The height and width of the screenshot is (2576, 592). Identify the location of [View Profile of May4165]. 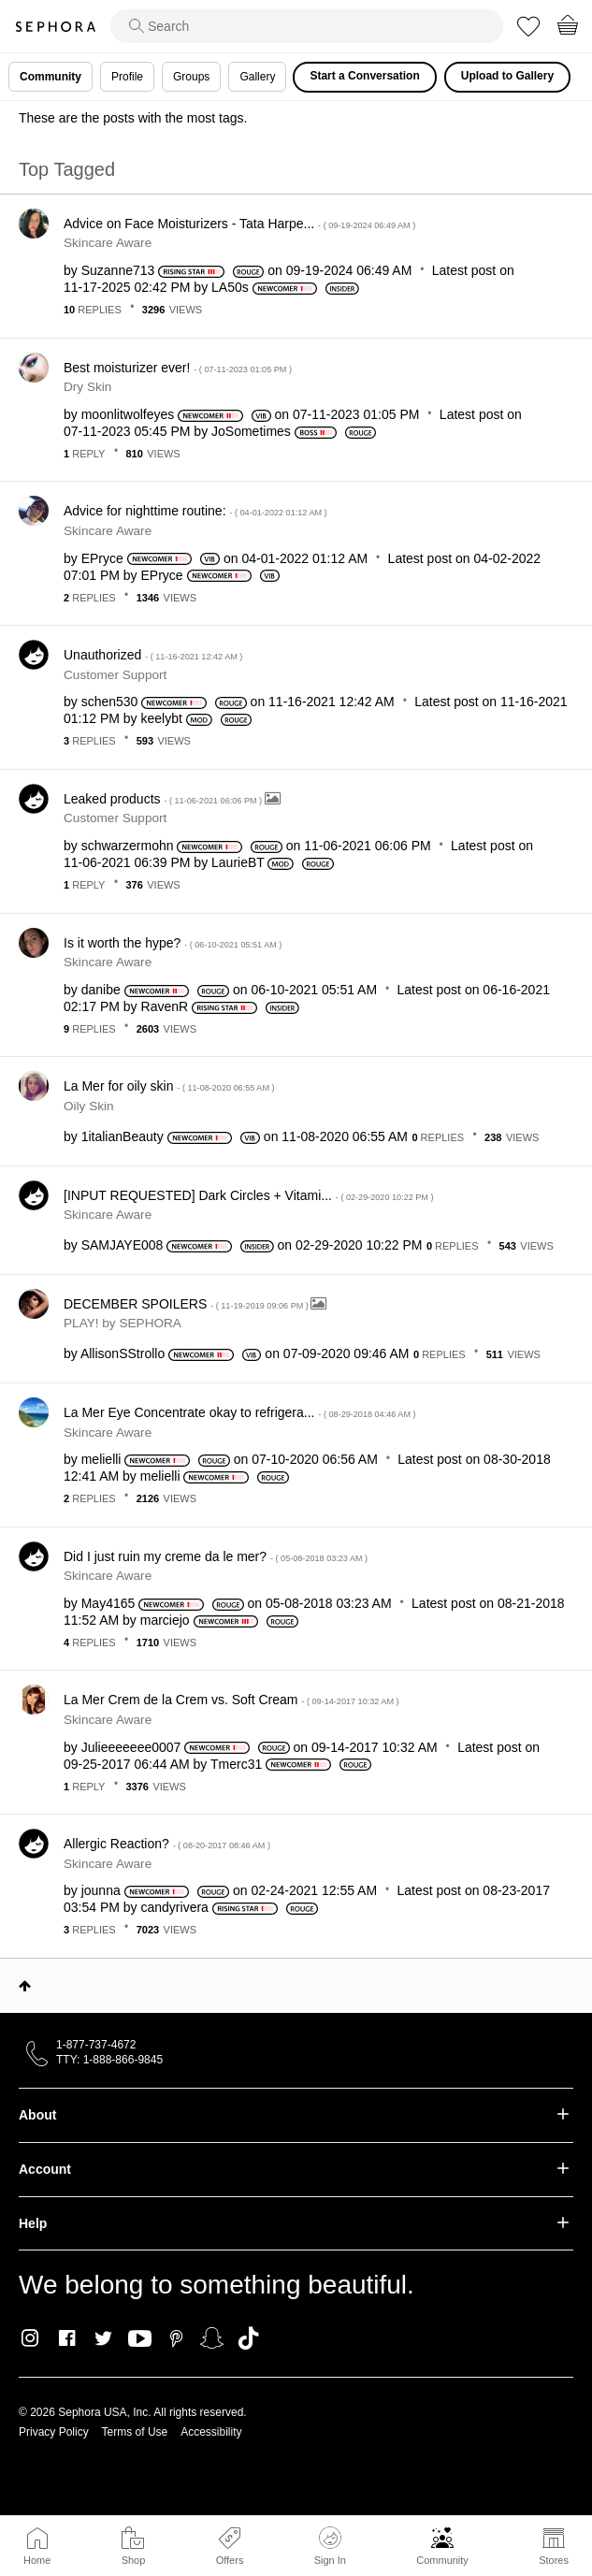
(108, 1603).